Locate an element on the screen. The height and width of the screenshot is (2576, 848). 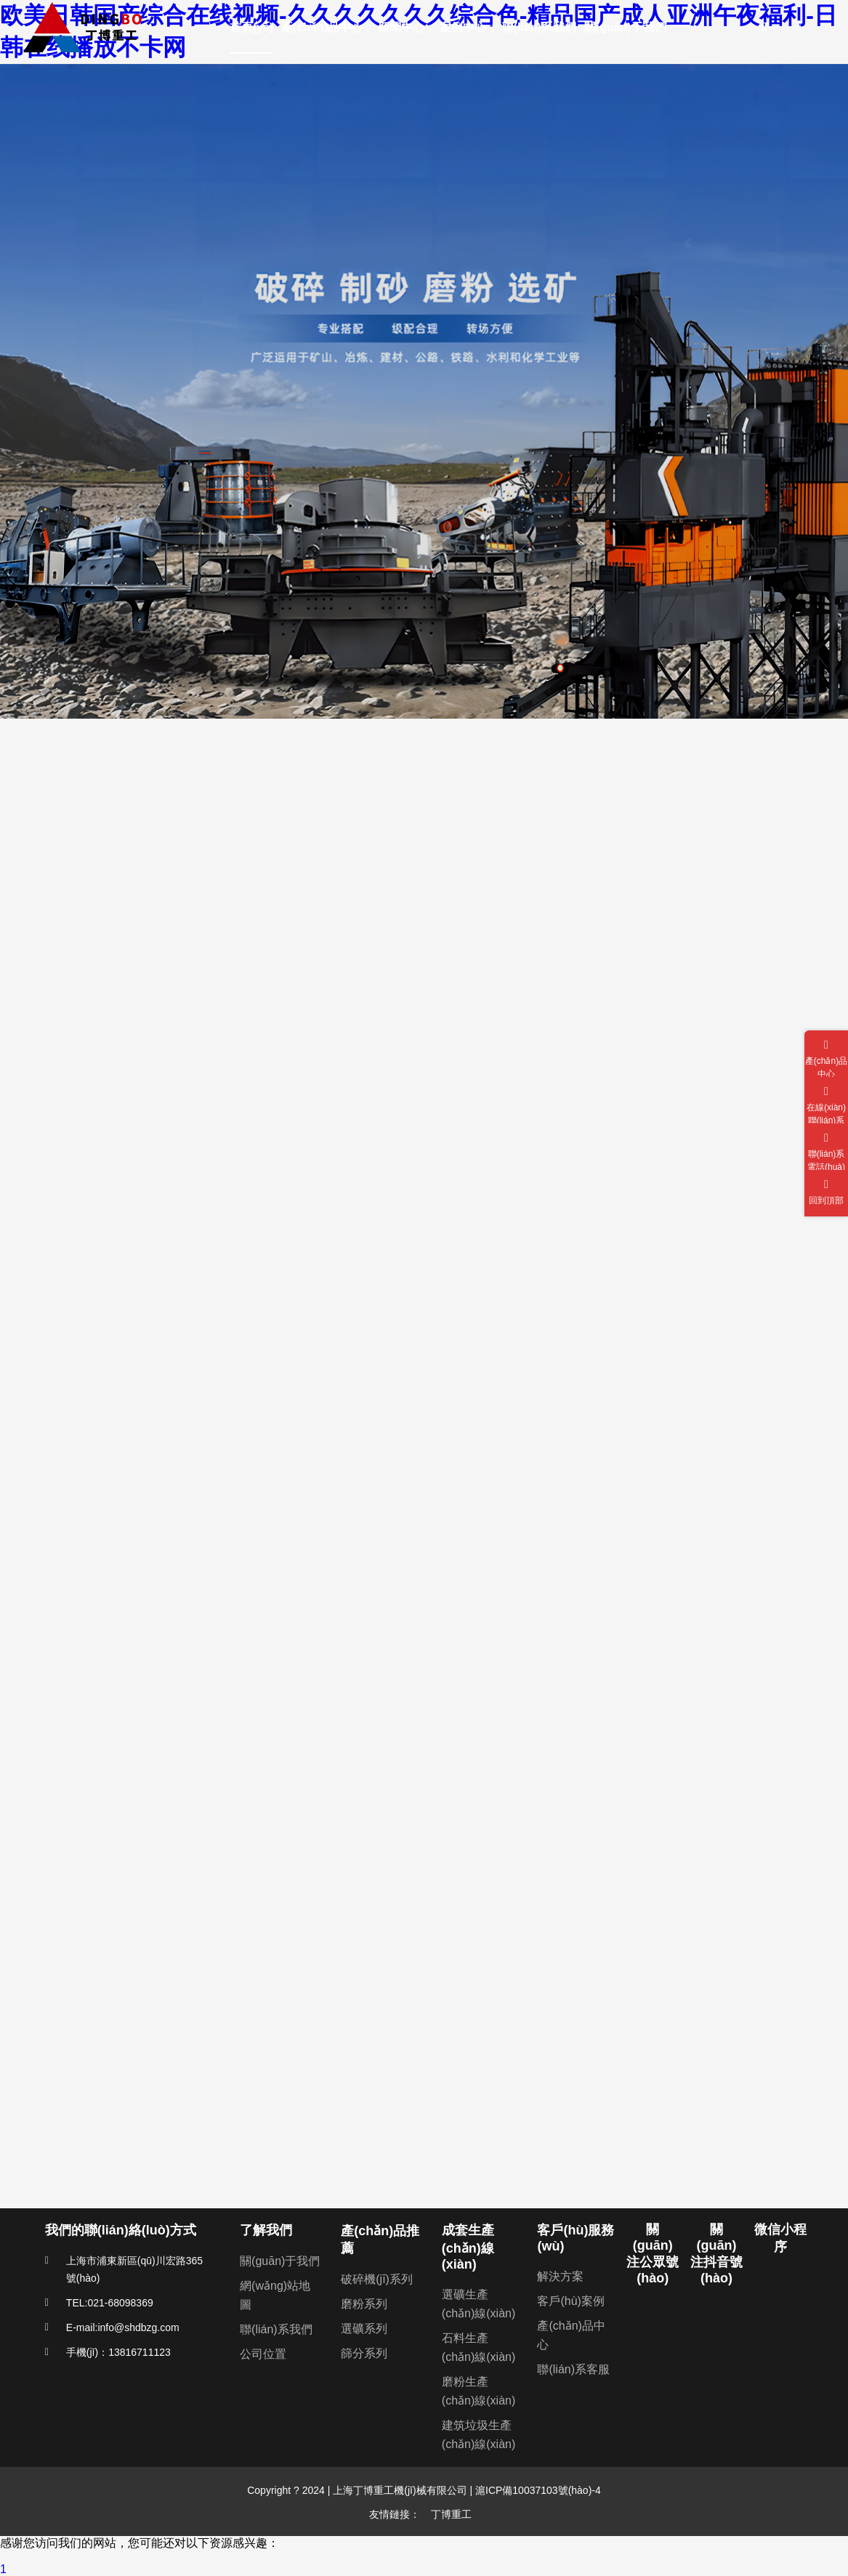
丁博重工 is located at coordinates (451, 2514).